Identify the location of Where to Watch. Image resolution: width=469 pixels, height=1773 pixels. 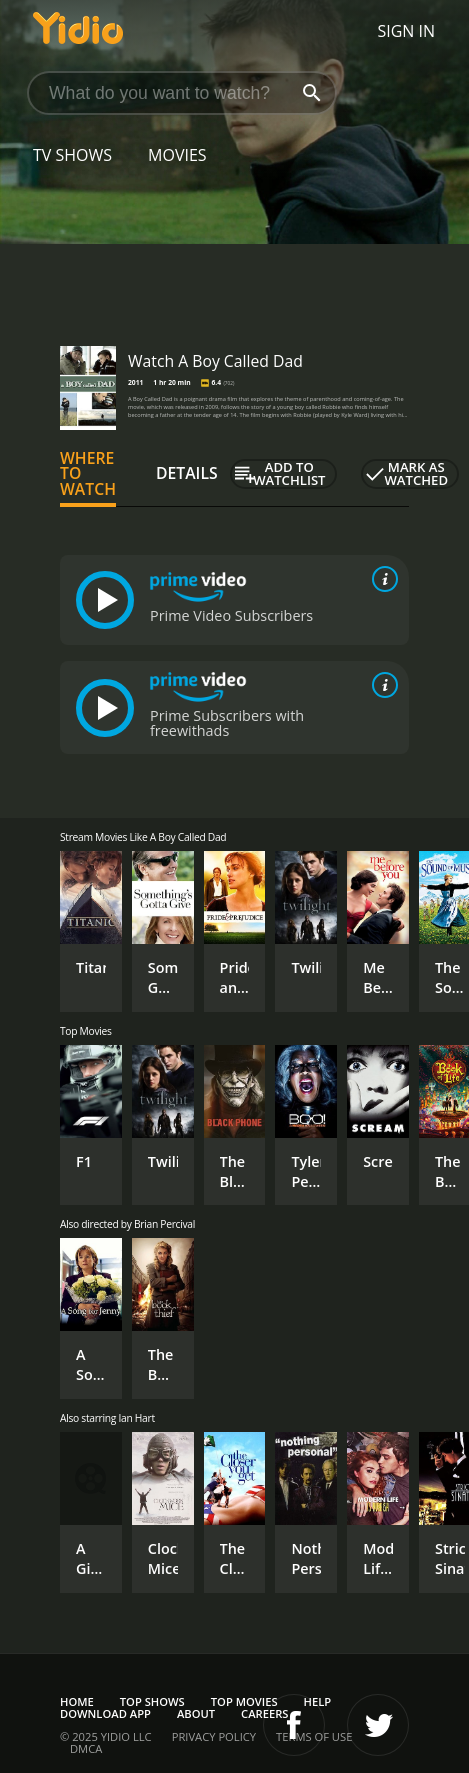
(88, 474).